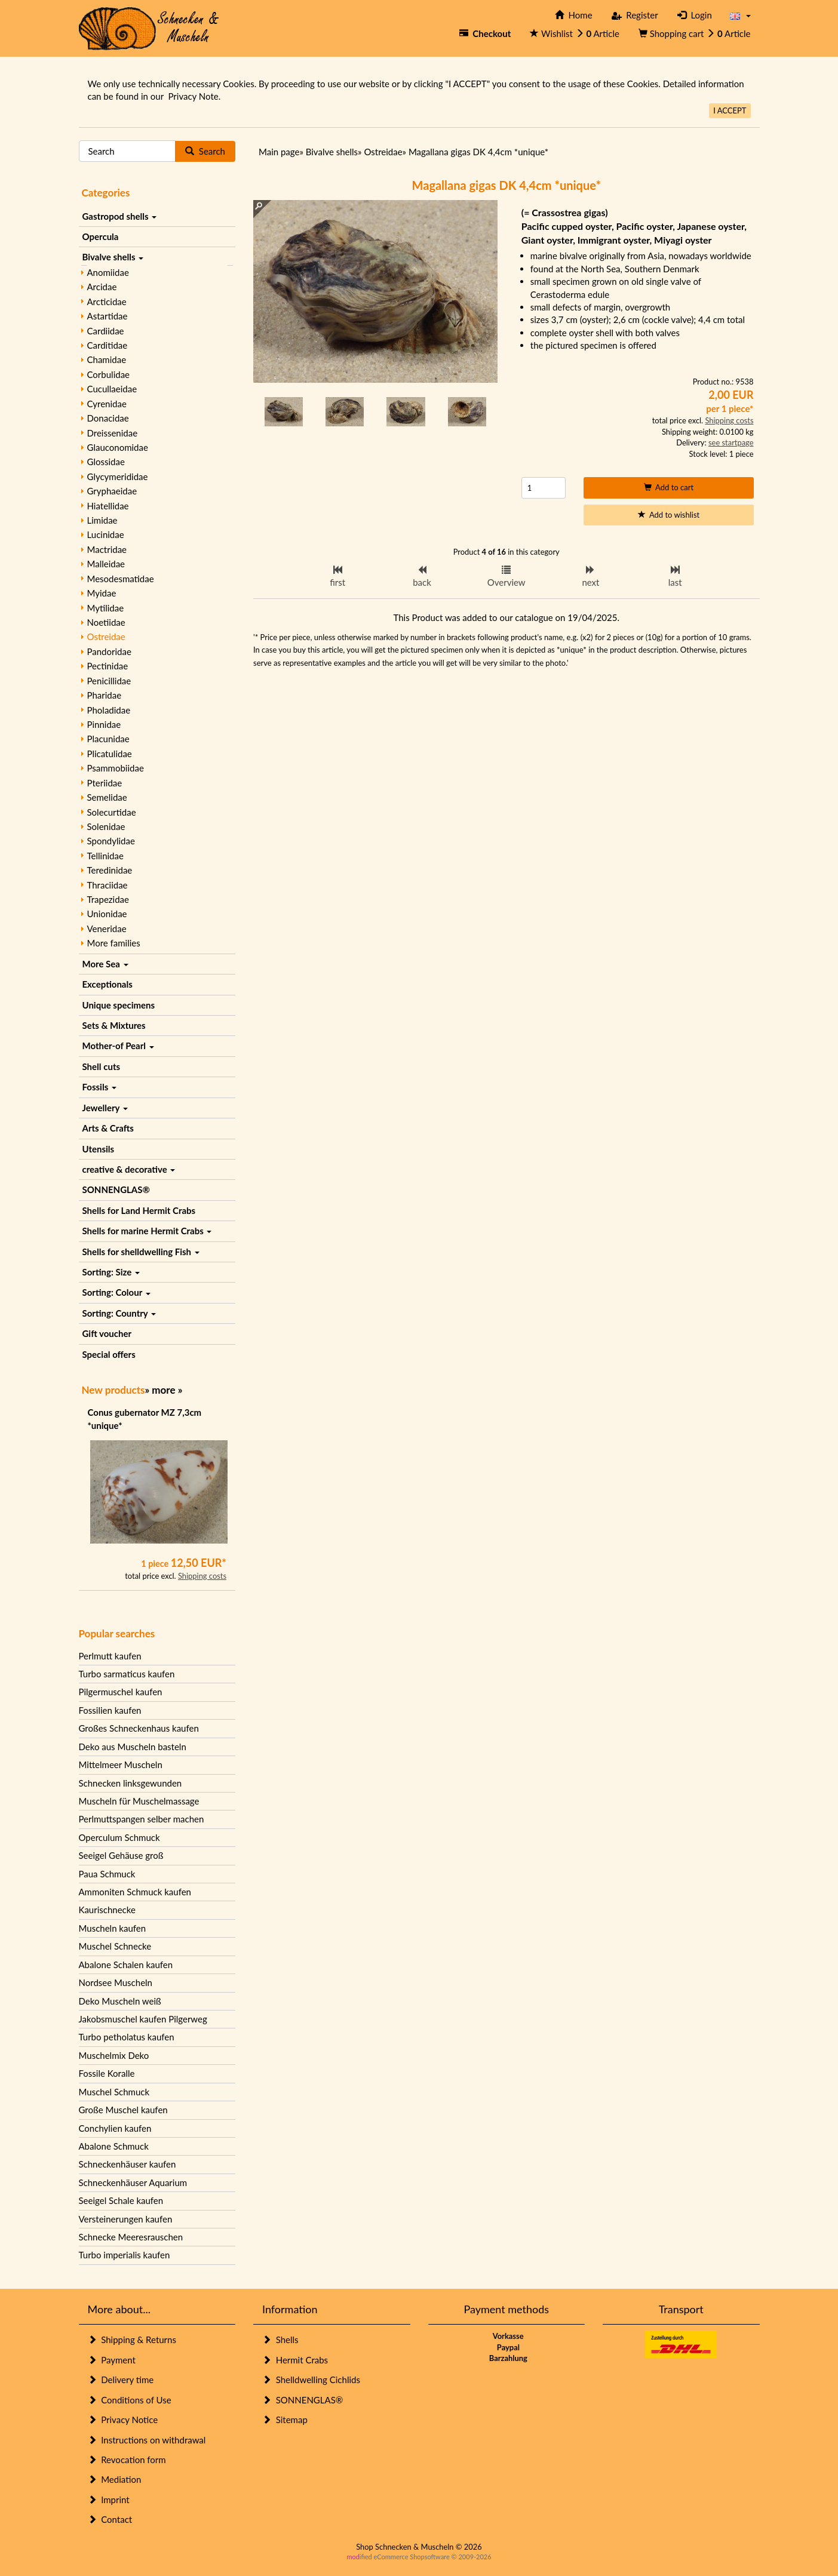 Image resolution: width=838 pixels, height=2576 pixels. Describe the element at coordinates (135, 1891) in the screenshot. I see `Ammoniten Schmuck kaufen` at that location.